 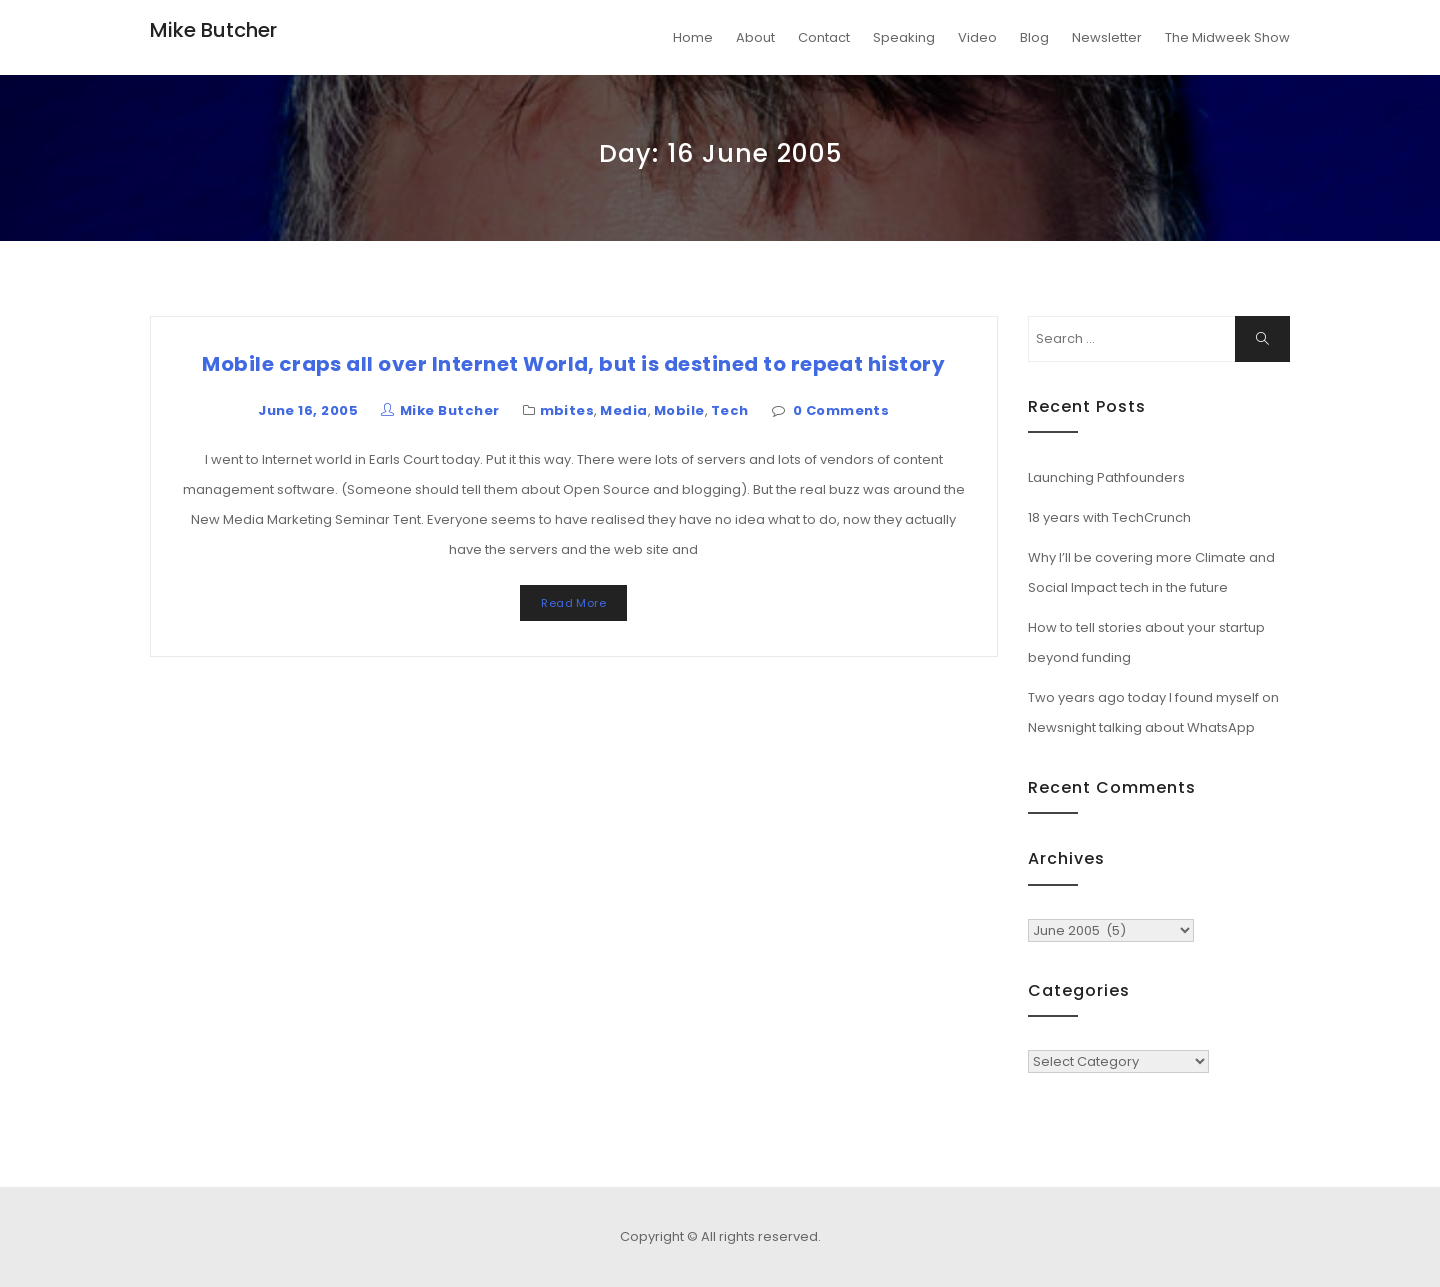 What do you see at coordinates (1227, 37) in the screenshot?
I see `The Midweek Show` at bounding box center [1227, 37].